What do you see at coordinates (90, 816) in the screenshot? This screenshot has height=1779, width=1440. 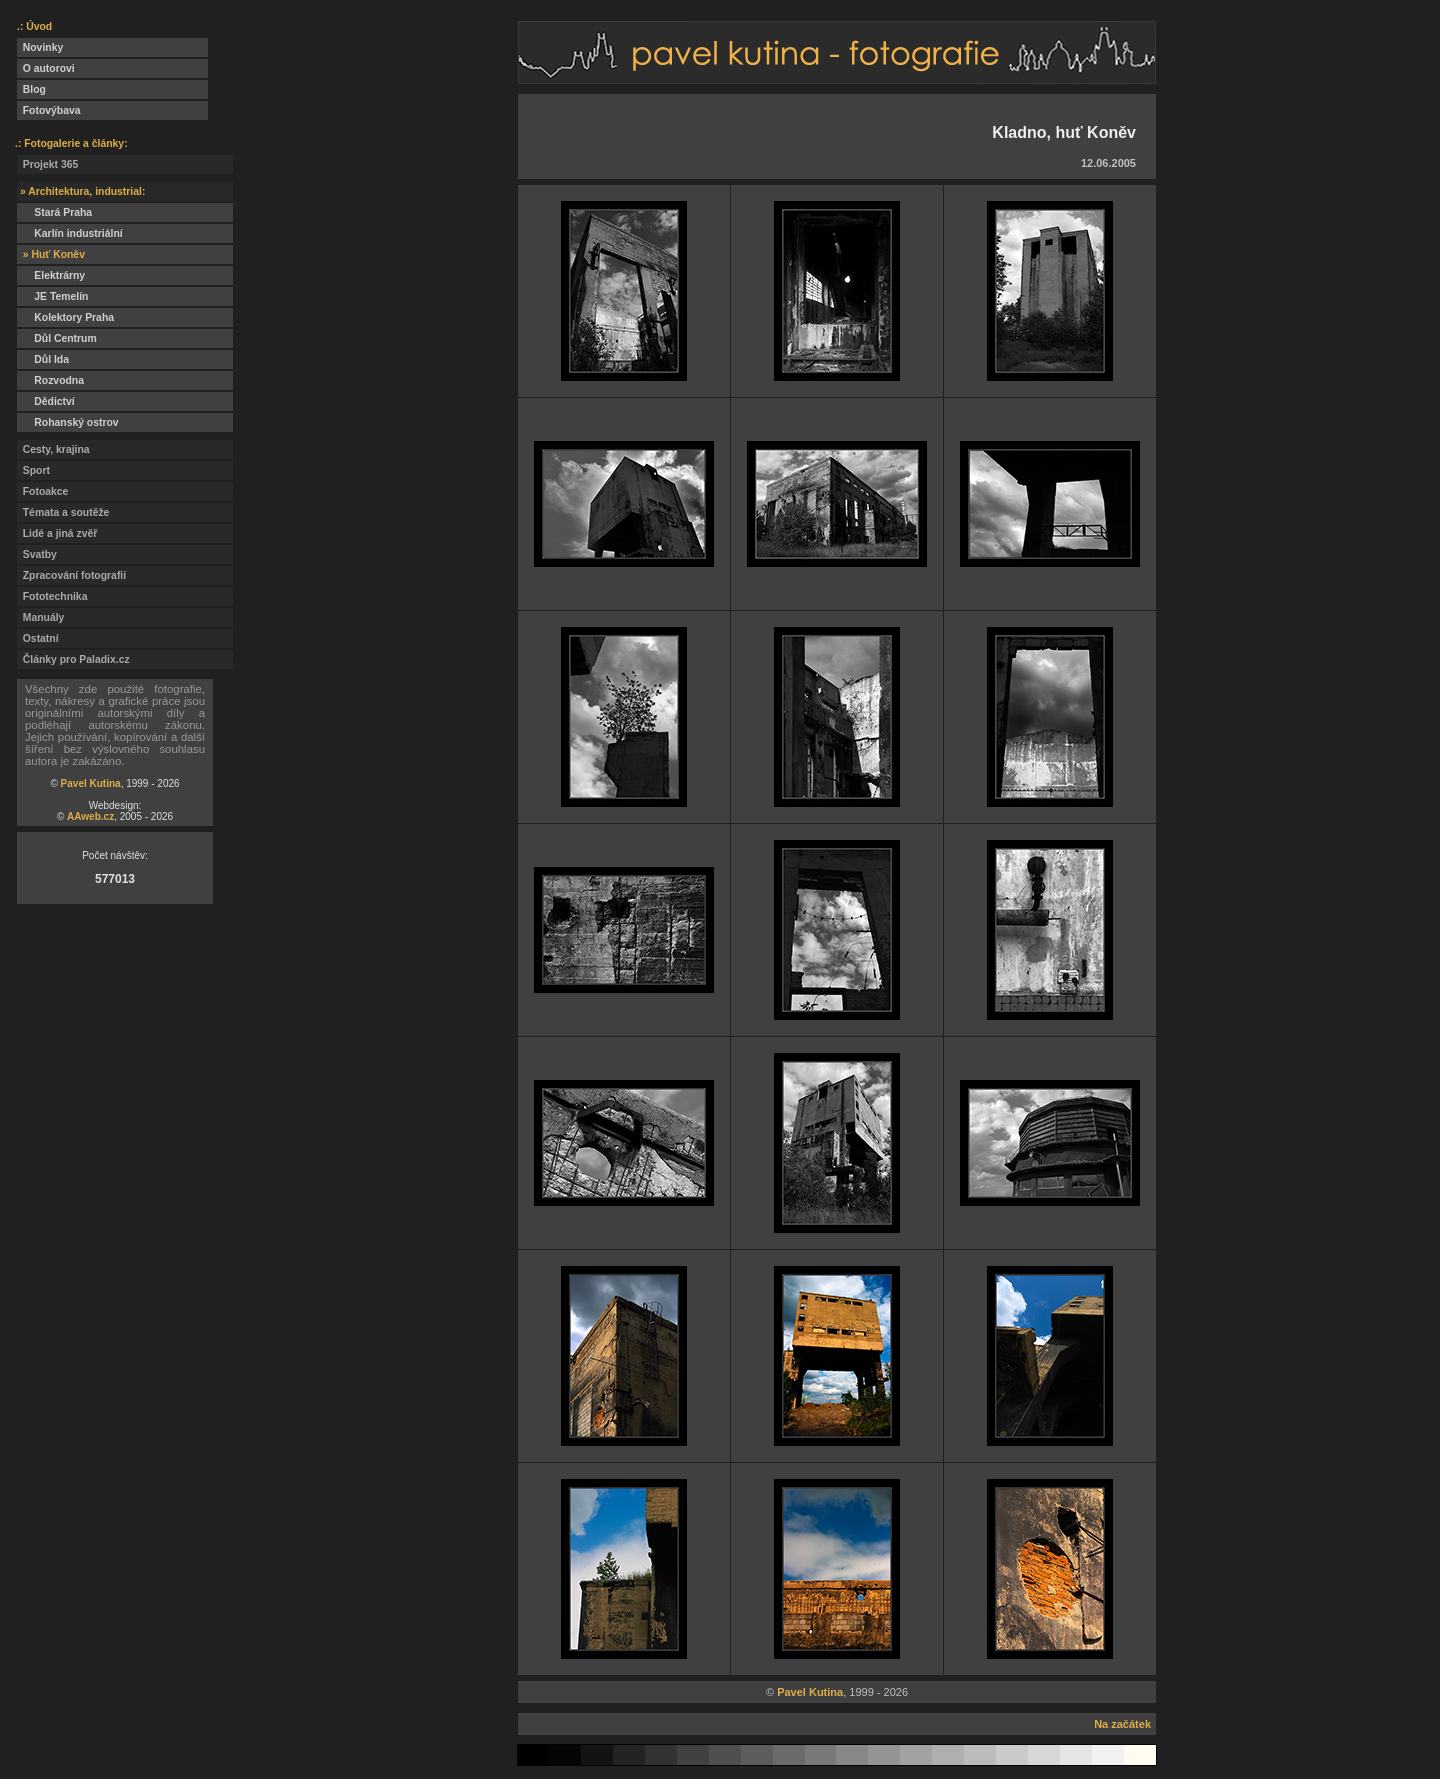 I see `AAweb.cz` at bounding box center [90, 816].